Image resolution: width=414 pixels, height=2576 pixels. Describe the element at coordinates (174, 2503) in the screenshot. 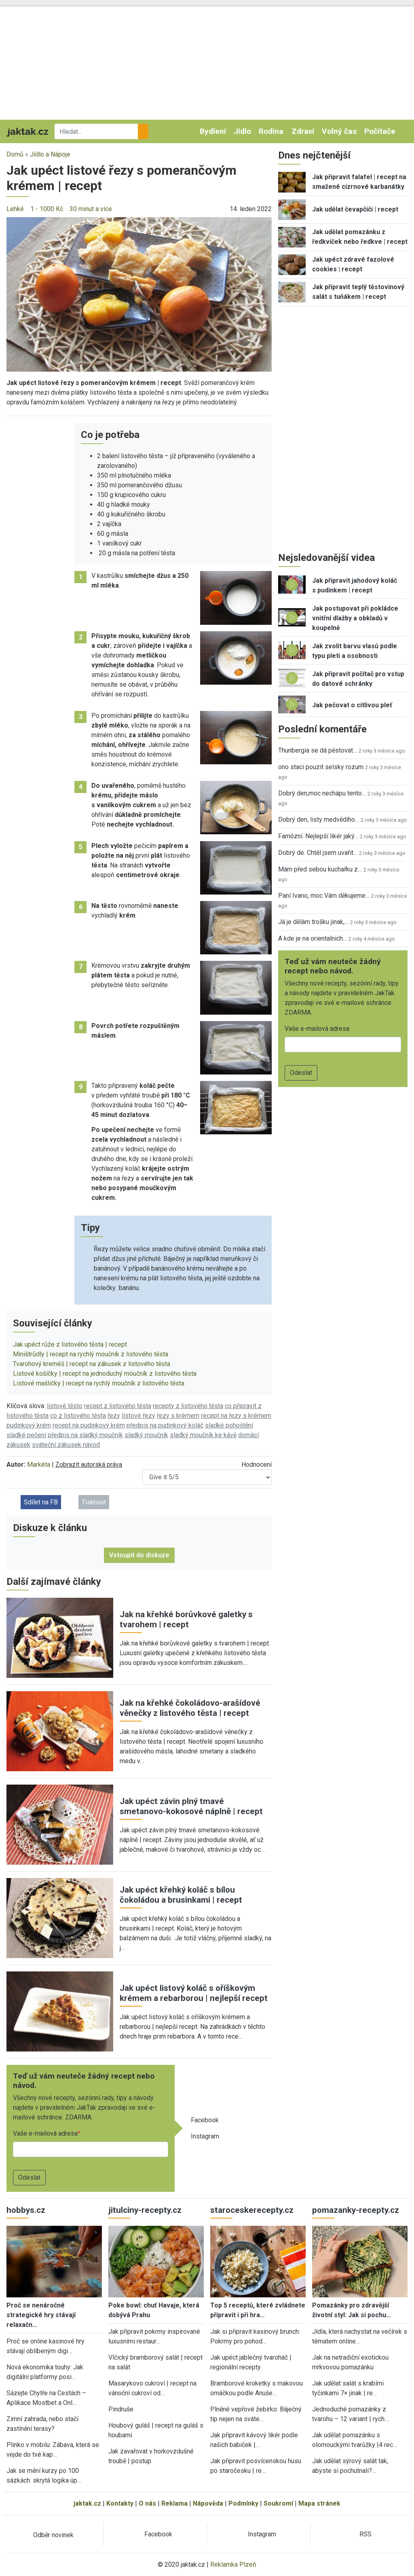

I see `Reklama` at that location.